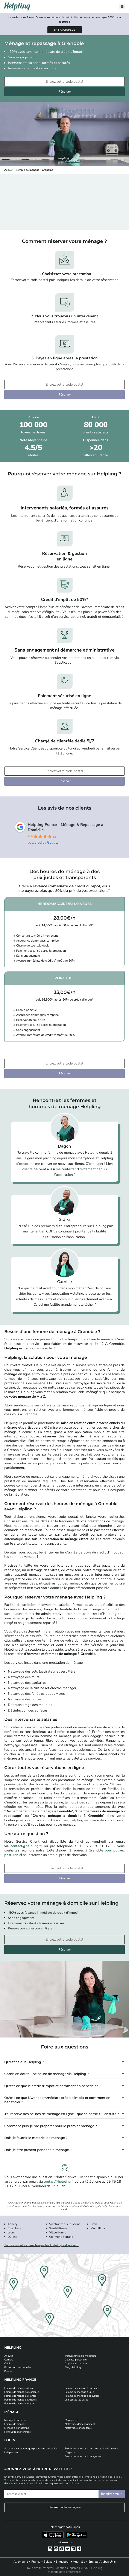 The width and height of the screenshot is (129, 2576). Describe the element at coordinates (83, 2456) in the screenshot. I see `Se connecter en tant qu’agence` at that location.